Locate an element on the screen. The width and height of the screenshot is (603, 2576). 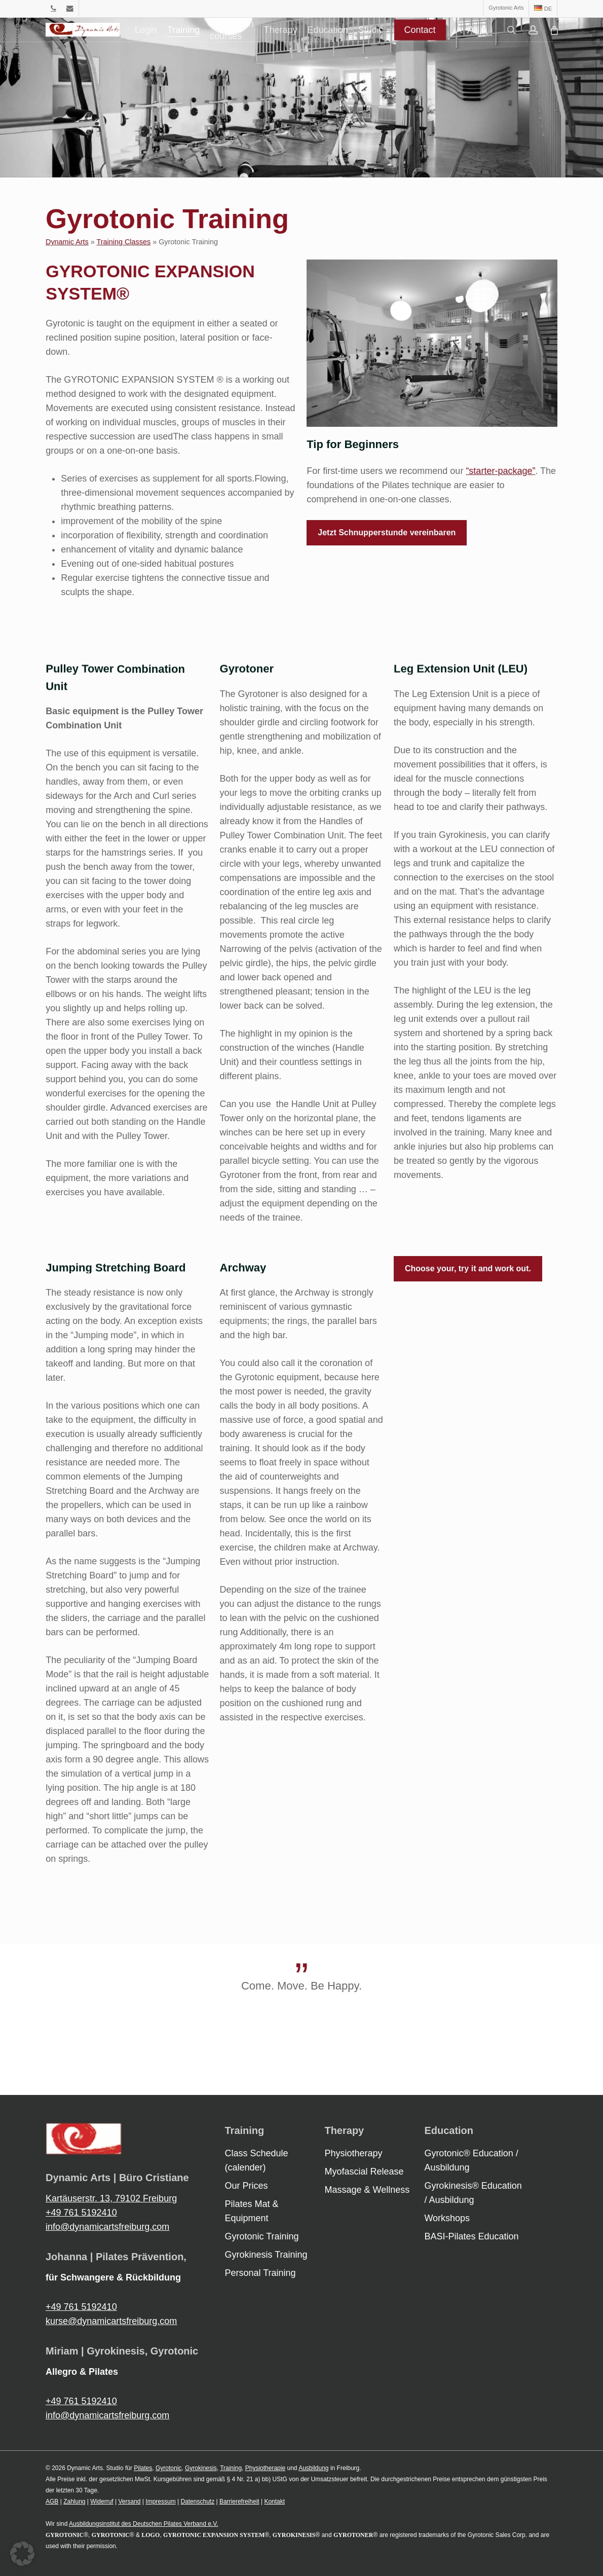
Dynamic Arts is located at coordinates (67, 242).